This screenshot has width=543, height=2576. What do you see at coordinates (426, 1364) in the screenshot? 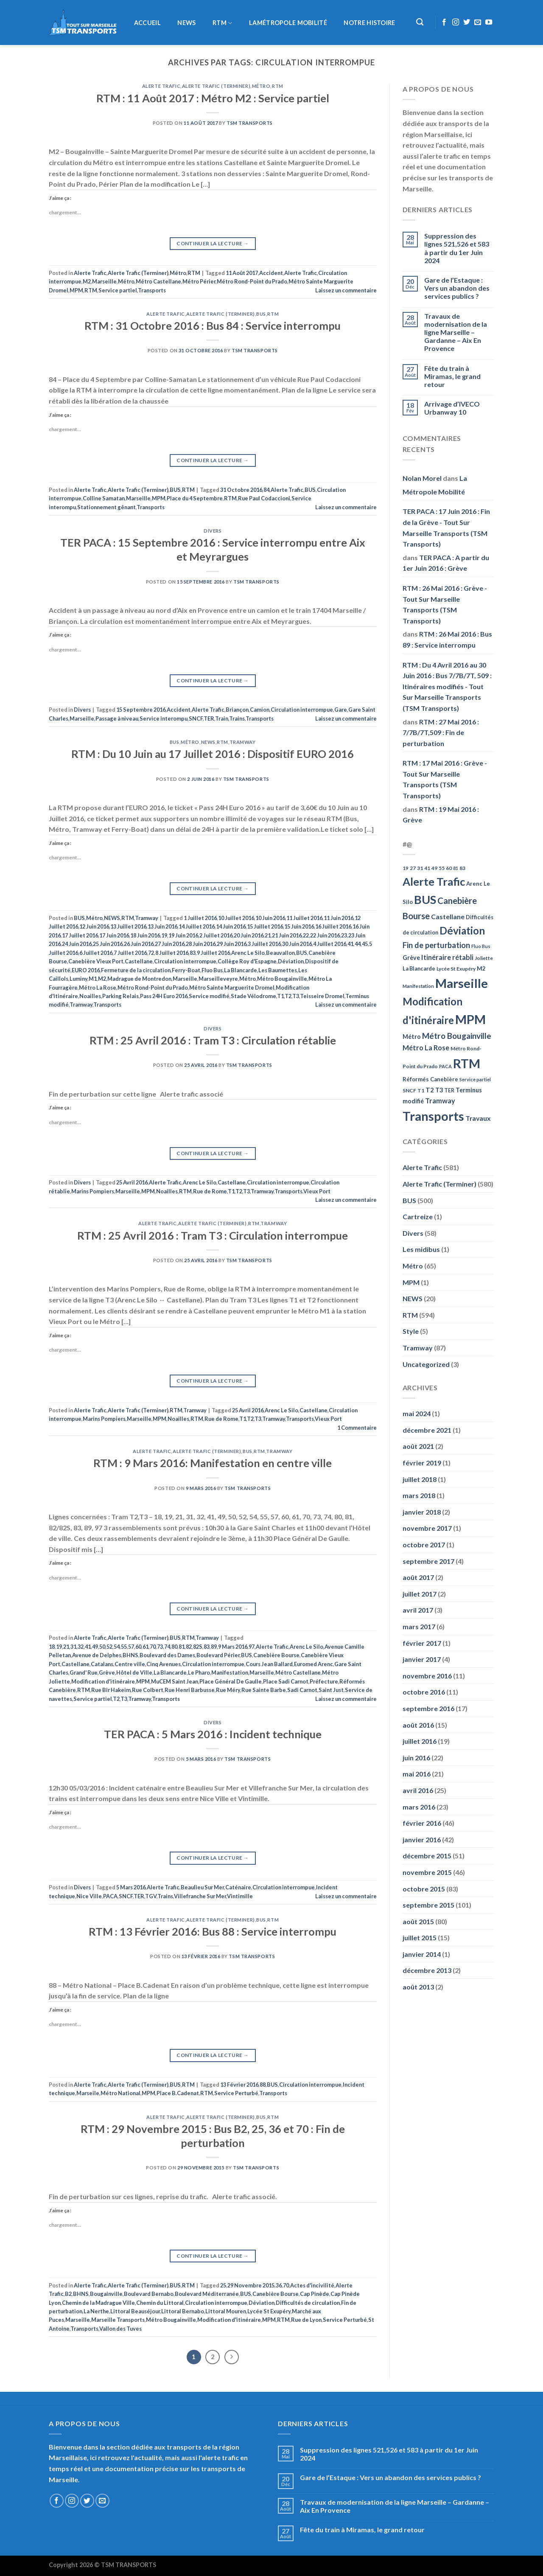
I see `Uncategorized` at bounding box center [426, 1364].